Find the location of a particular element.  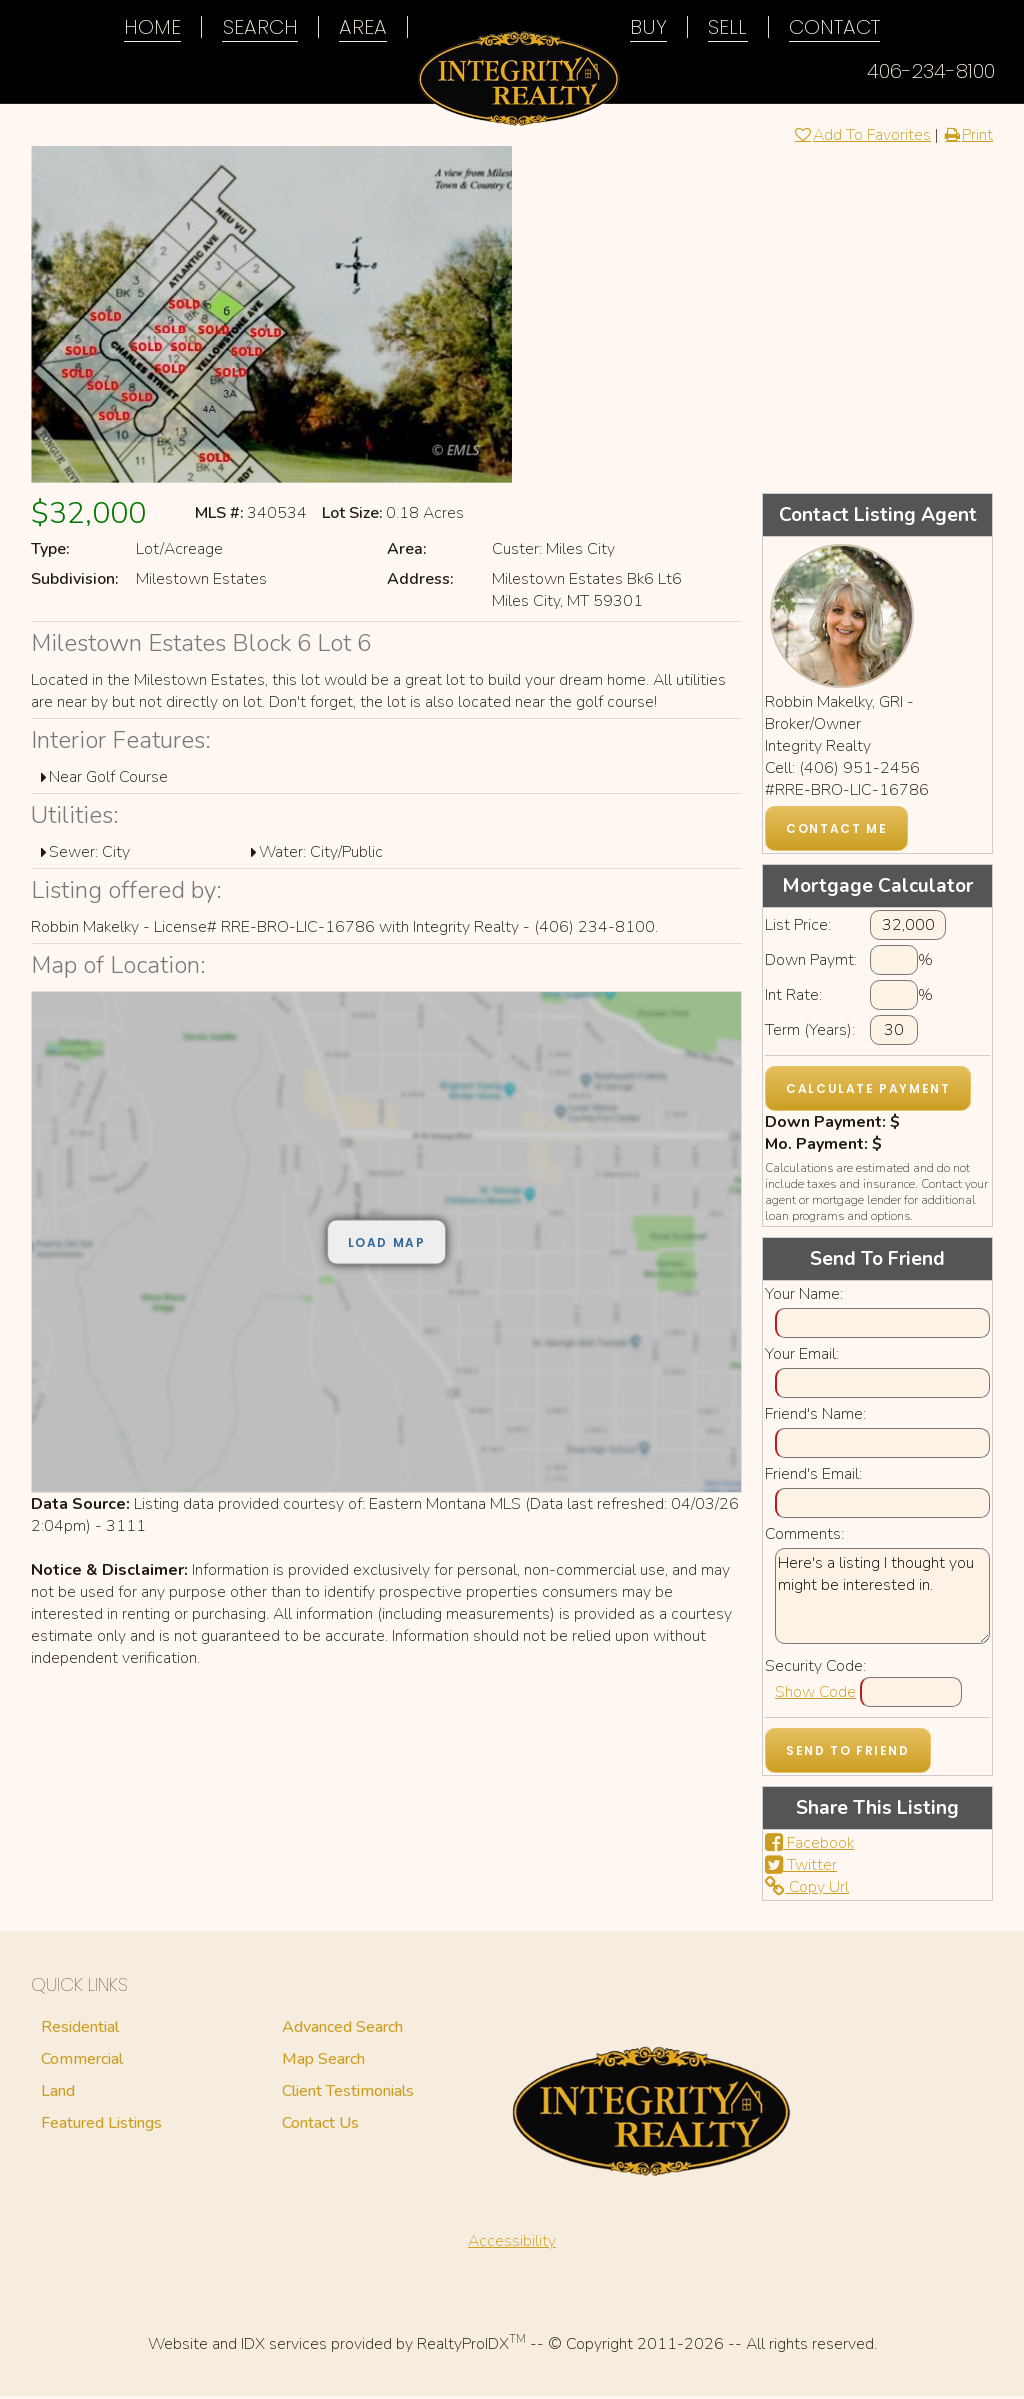

Commercial is located at coordinates (82, 2062).